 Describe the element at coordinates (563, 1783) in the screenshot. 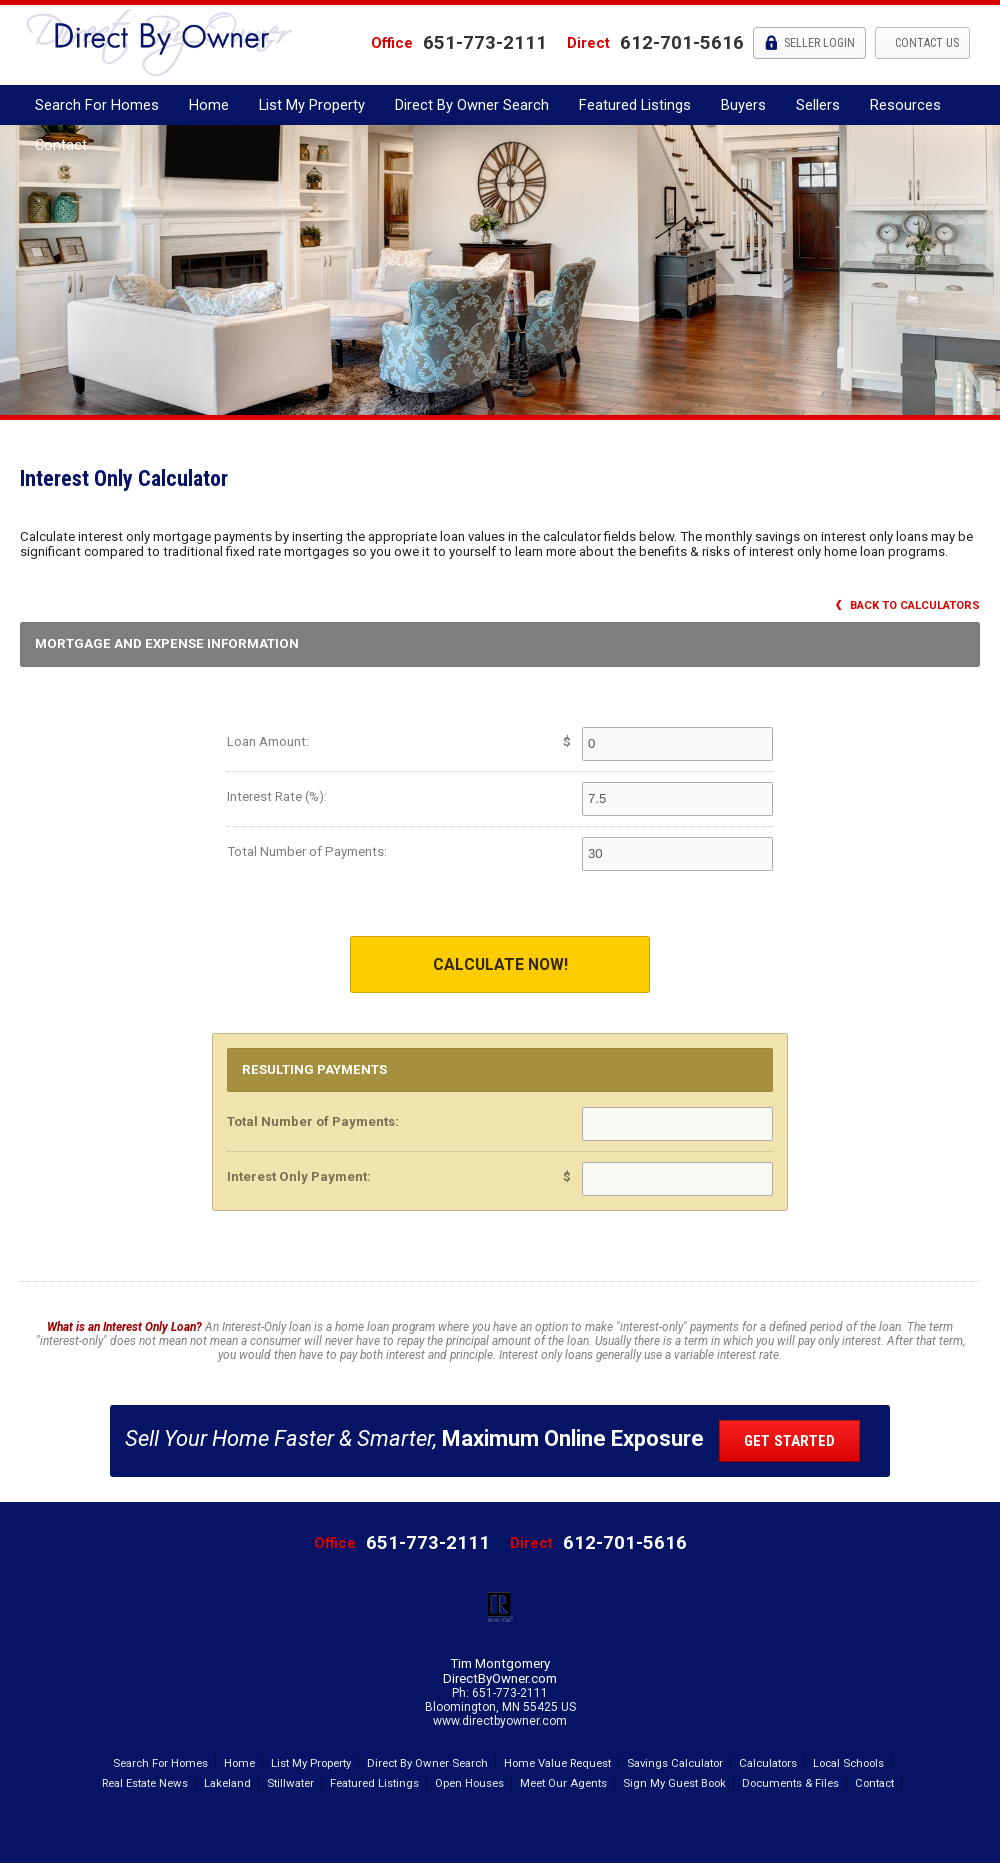

I see `Meet Our Agents` at that location.